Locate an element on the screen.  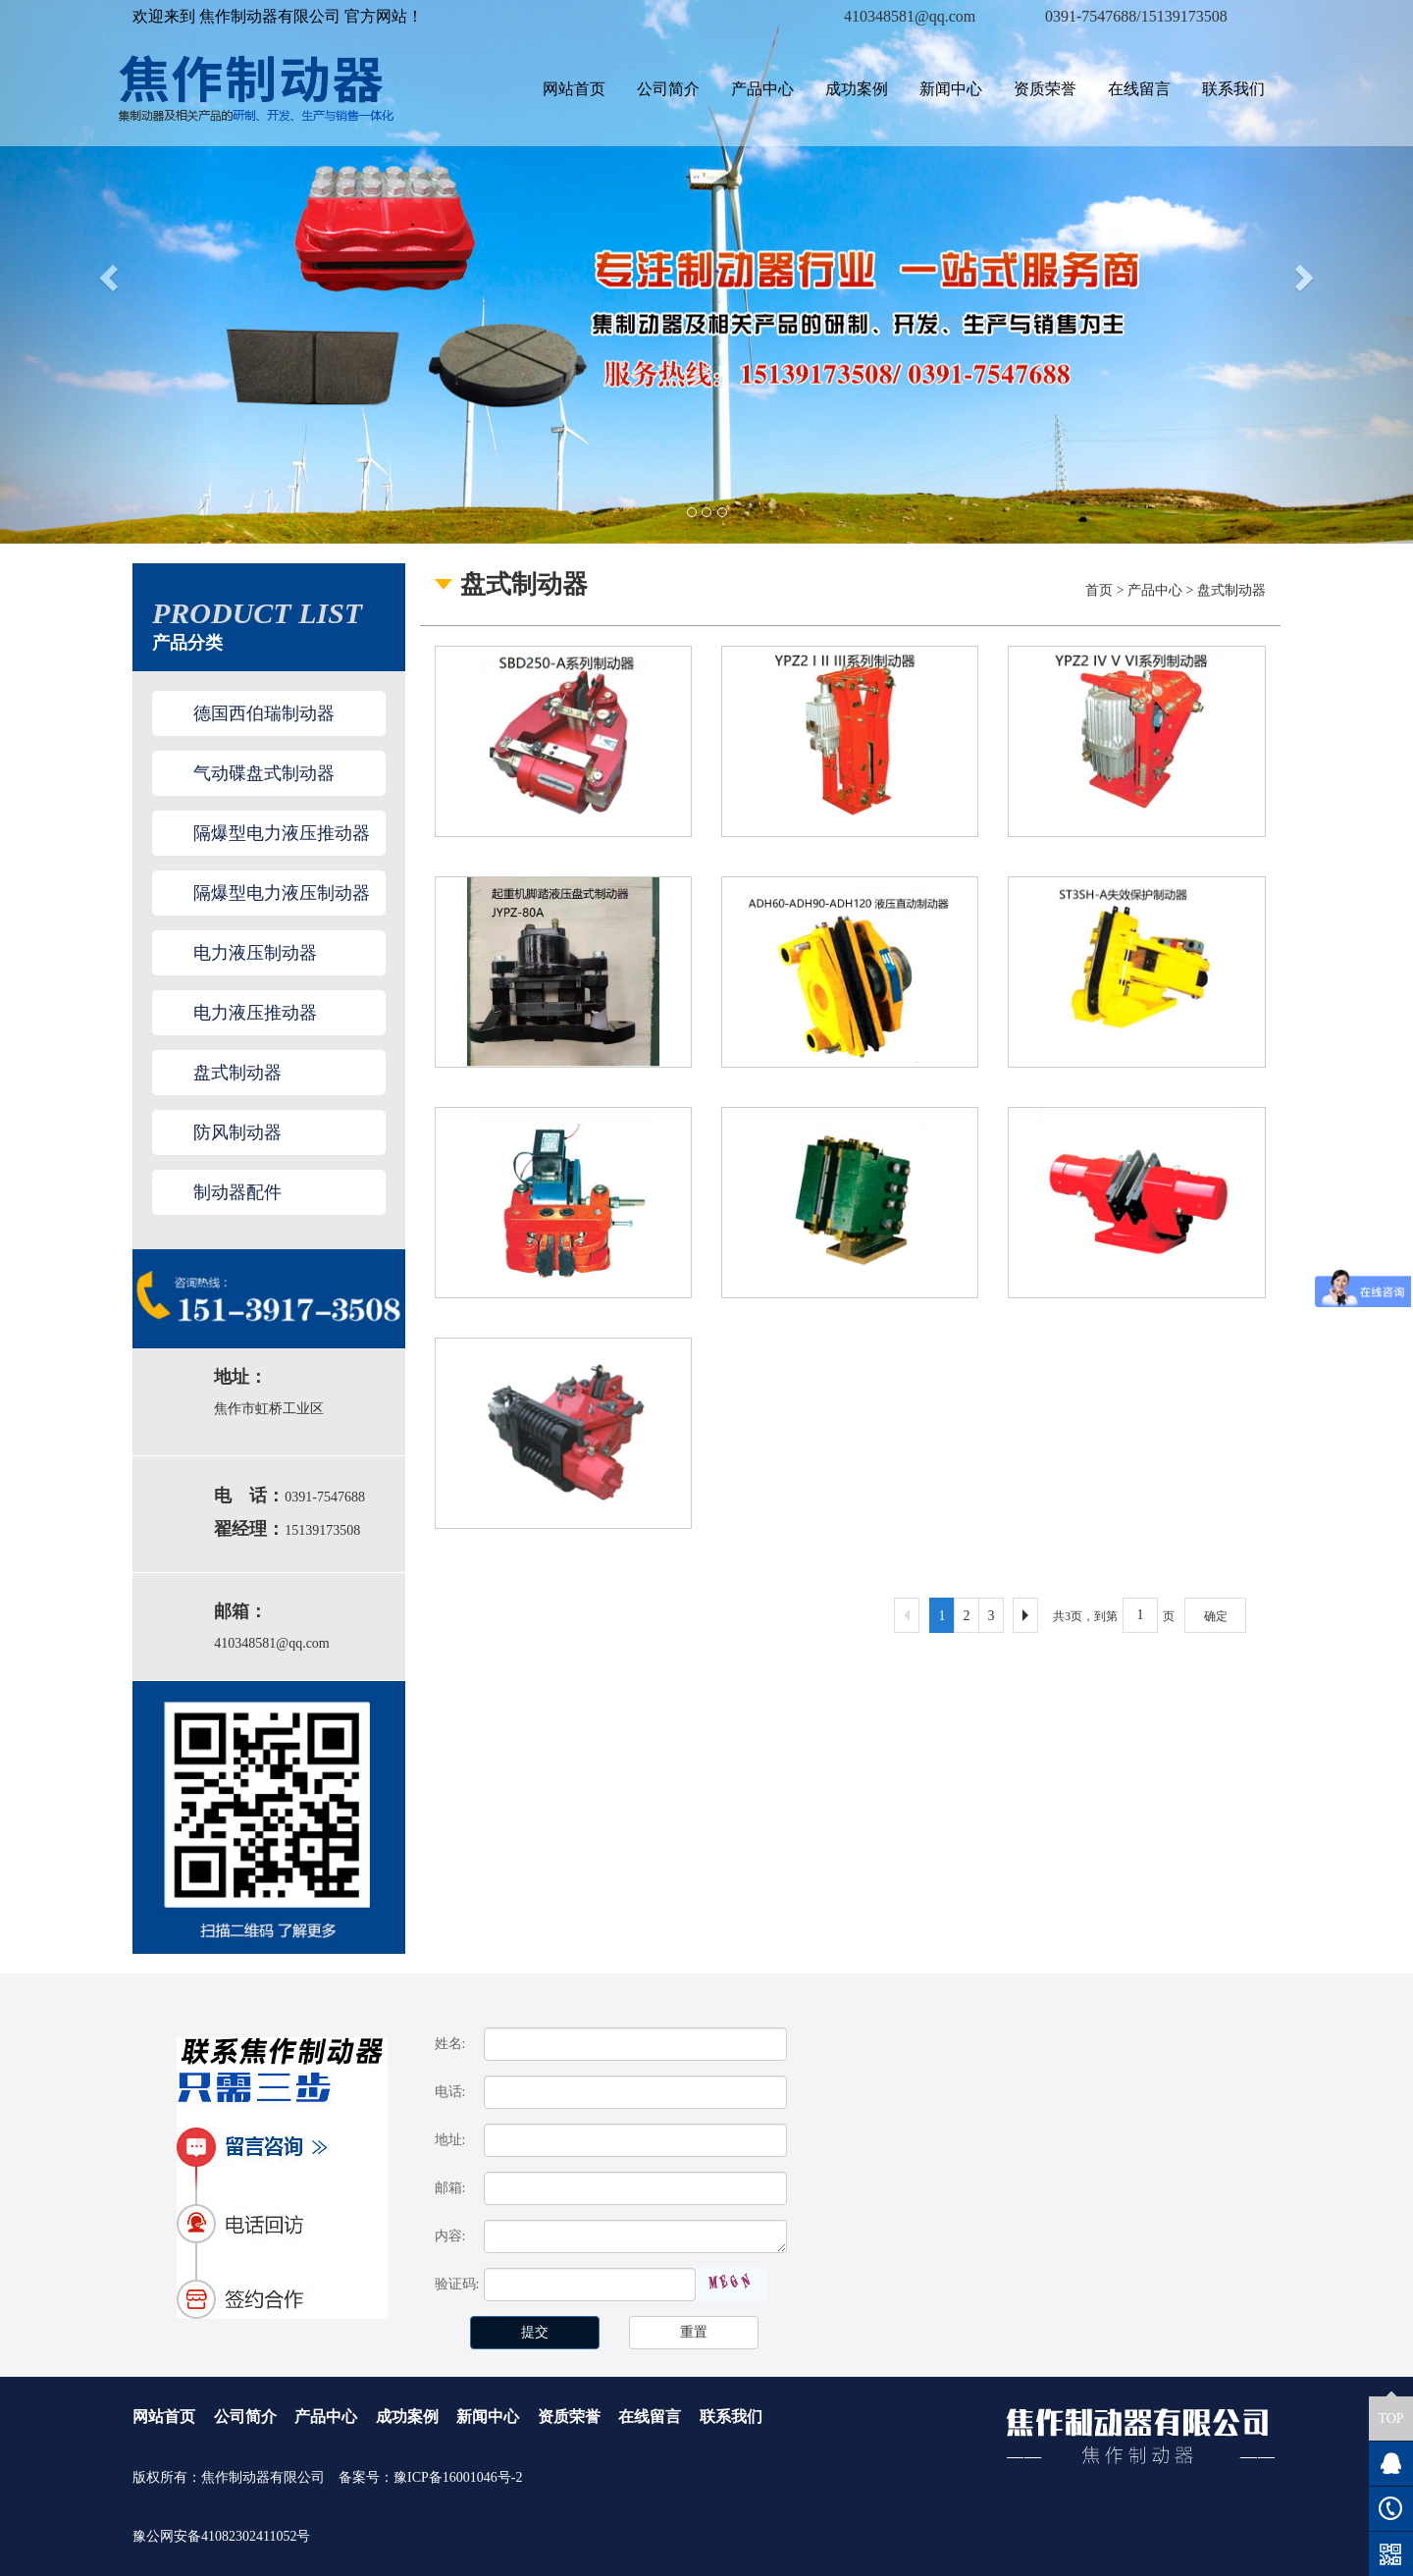
产品中心 is located at coordinates (762, 88).